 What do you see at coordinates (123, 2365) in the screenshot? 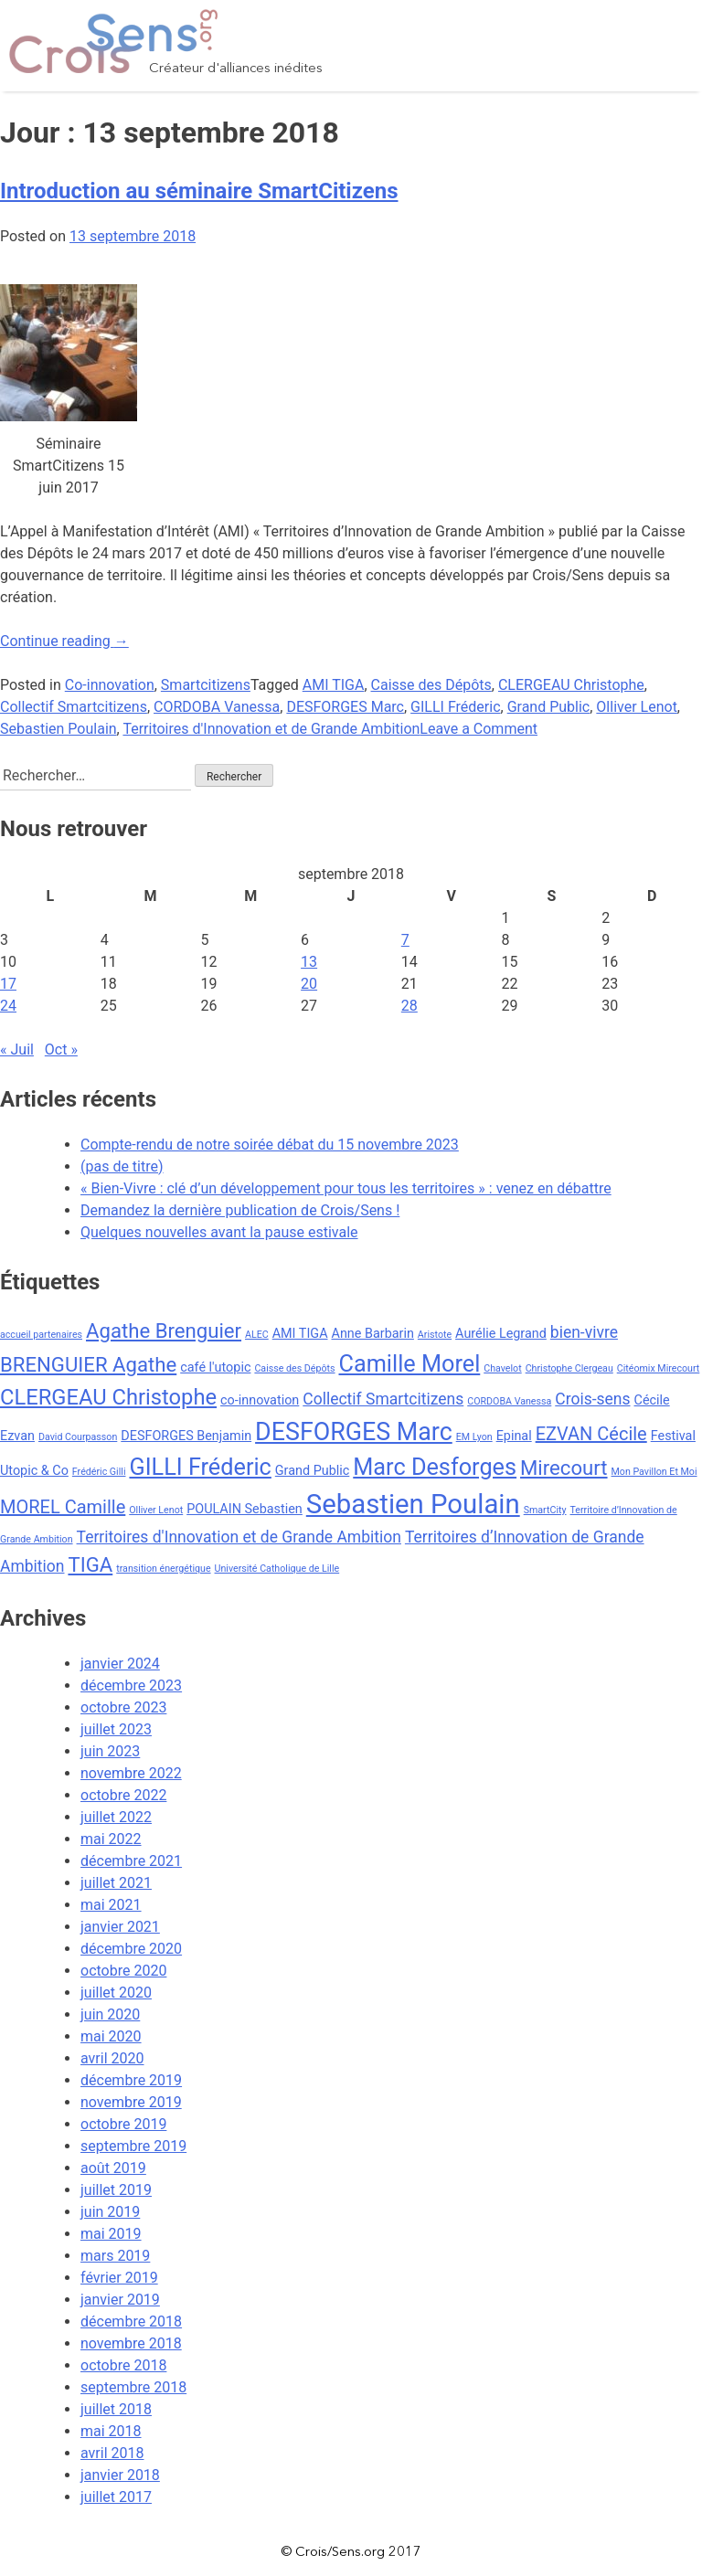
I see `octobre 2018` at bounding box center [123, 2365].